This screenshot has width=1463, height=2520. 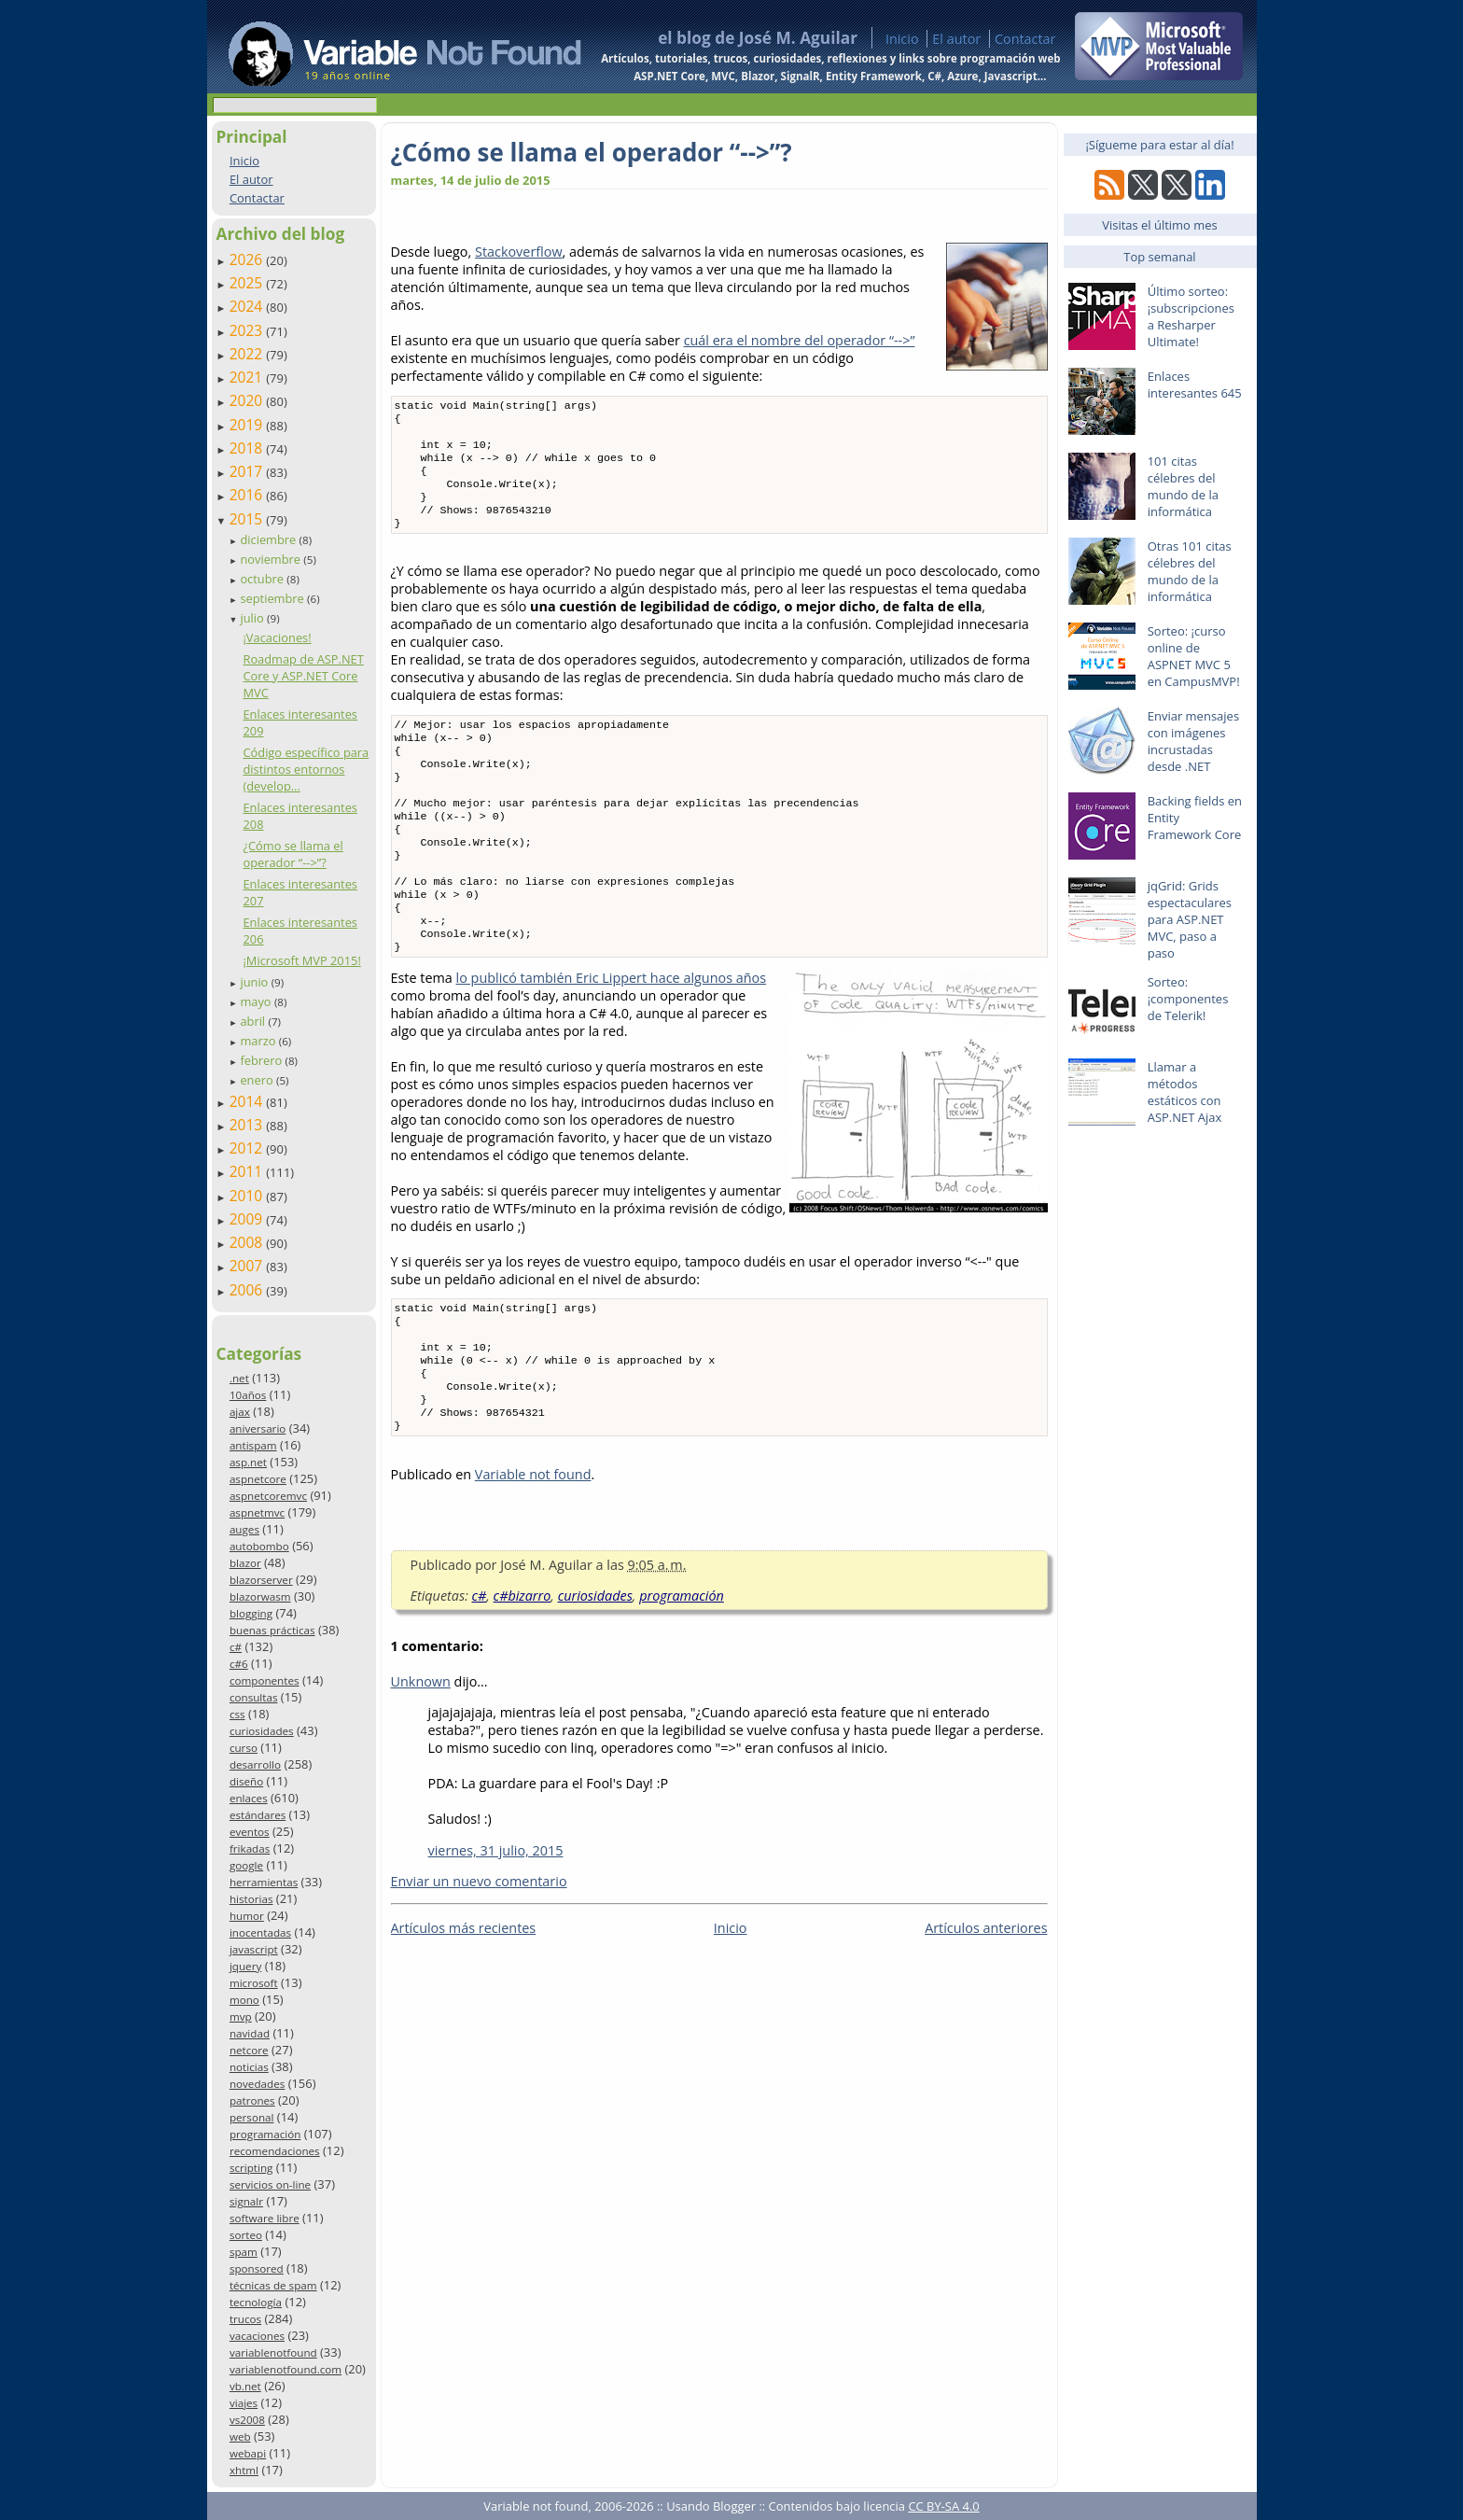 I want to click on consultas, so click(x=254, y=1697).